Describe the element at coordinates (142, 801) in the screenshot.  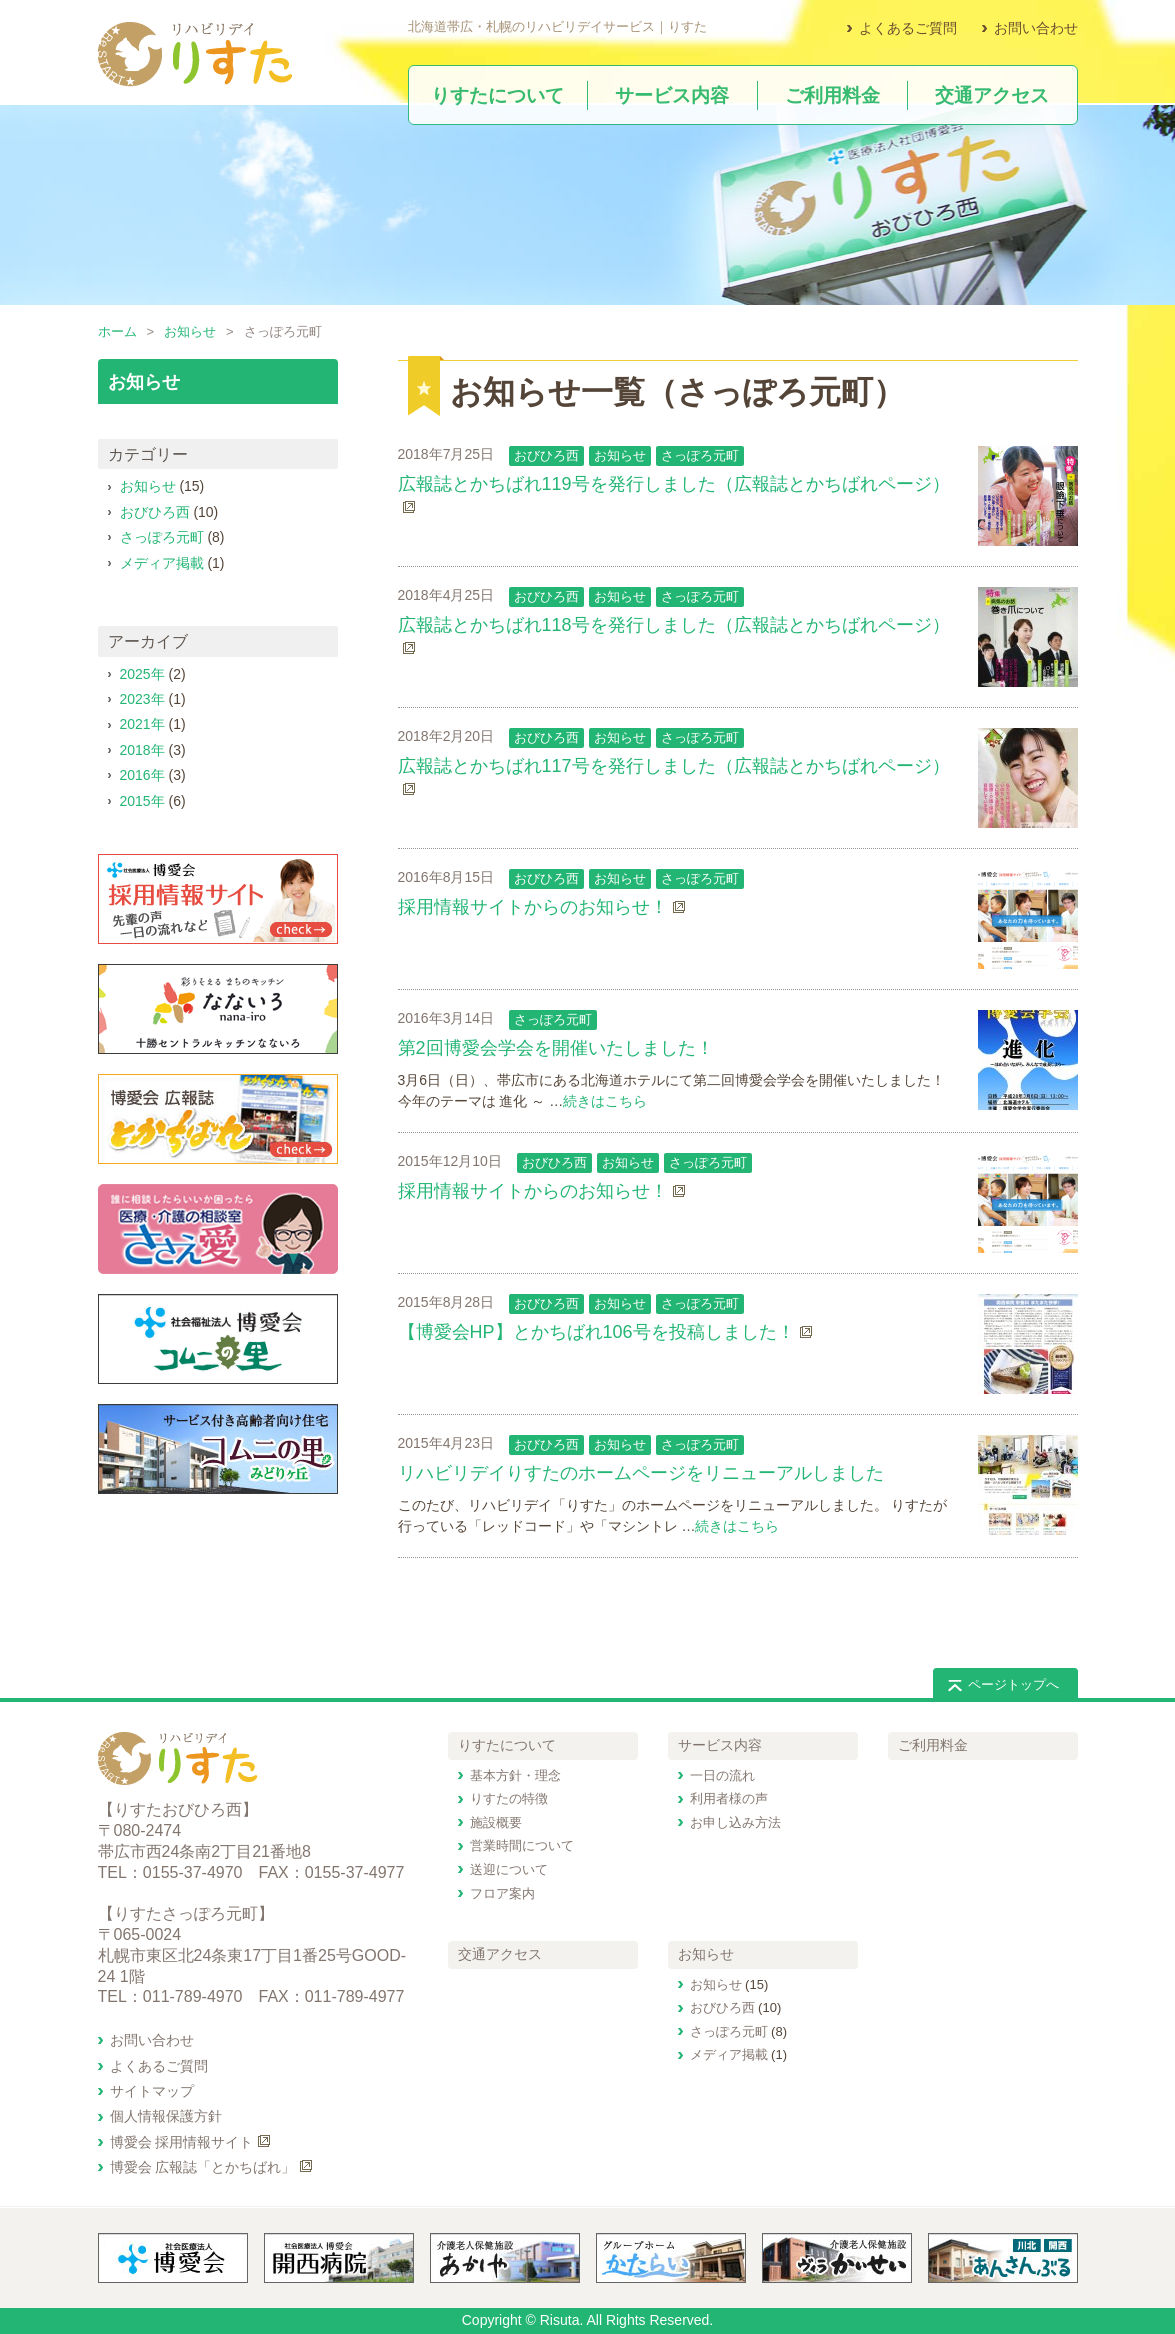
I see `2015年` at that location.